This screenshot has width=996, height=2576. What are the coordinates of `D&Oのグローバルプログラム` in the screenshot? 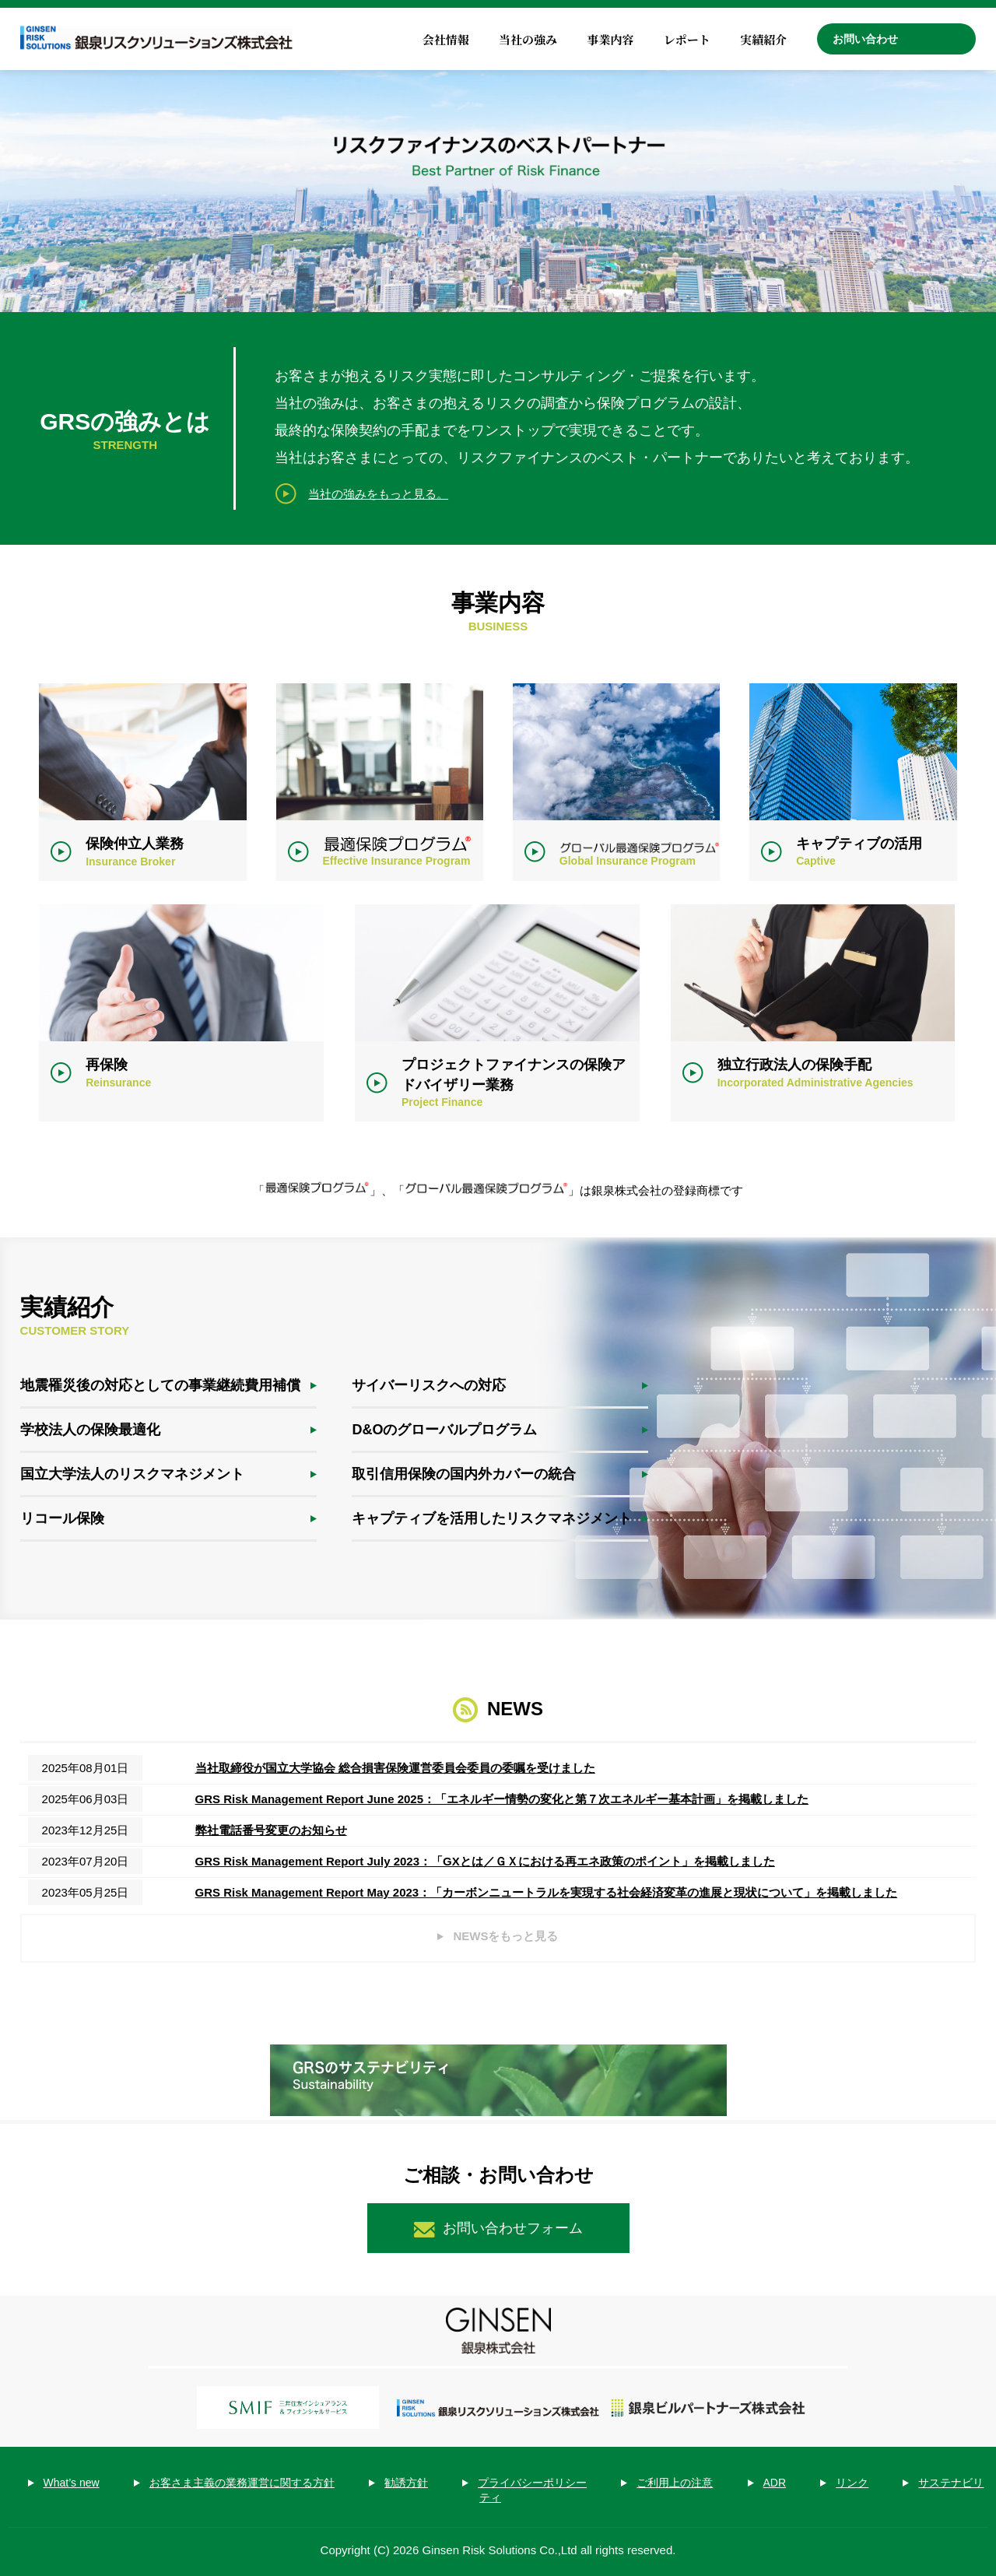 It's located at (444, 1429).